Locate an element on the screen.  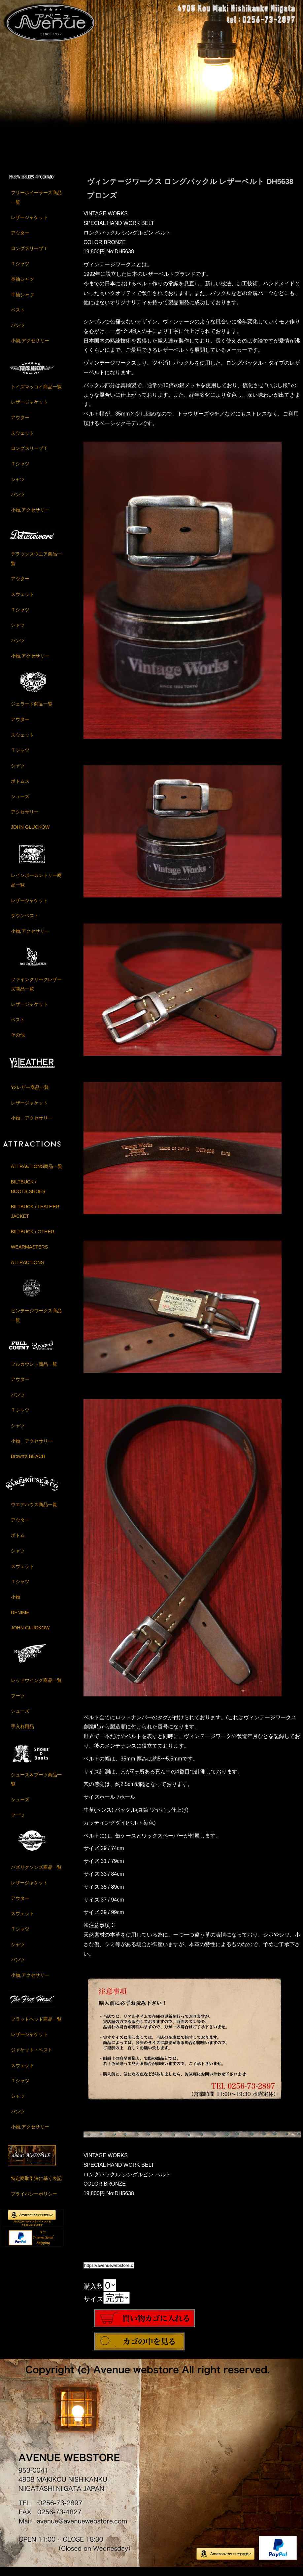
フラットヘッド商品一覧 is located at coordinates (36, 2026).